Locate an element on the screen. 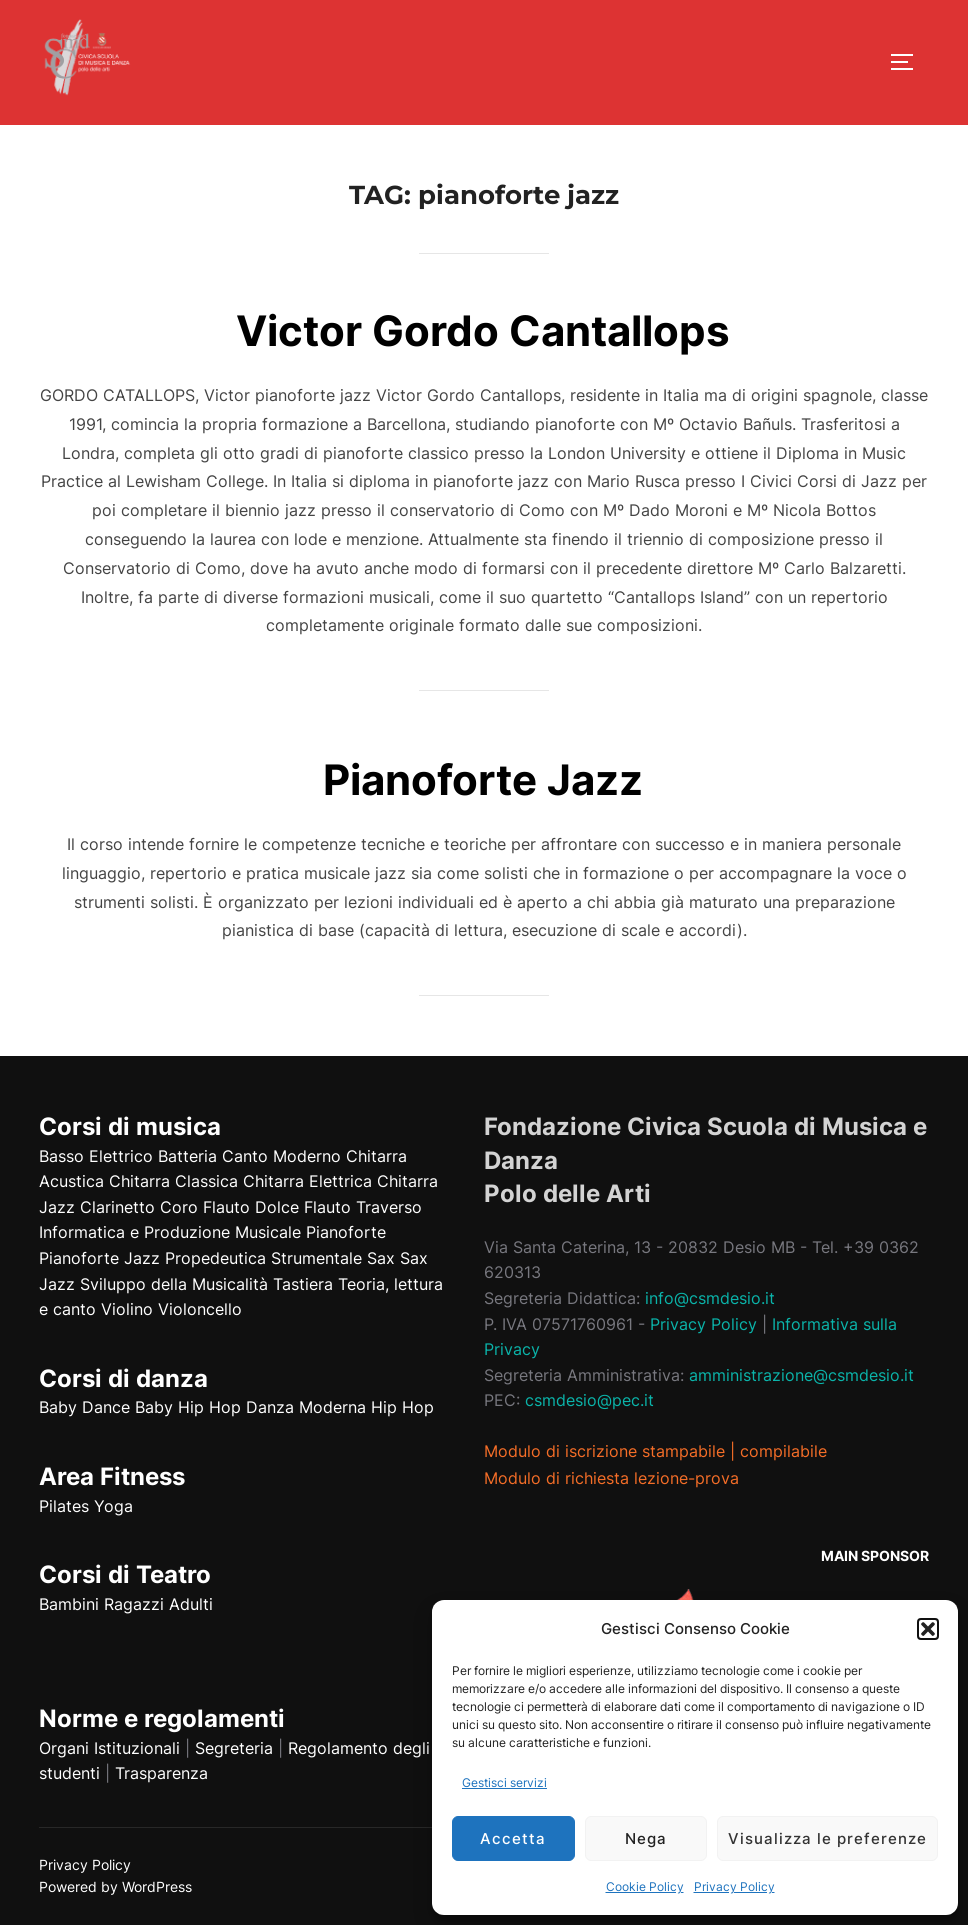  Cookie Policy is located at coordinates (645, 1886).